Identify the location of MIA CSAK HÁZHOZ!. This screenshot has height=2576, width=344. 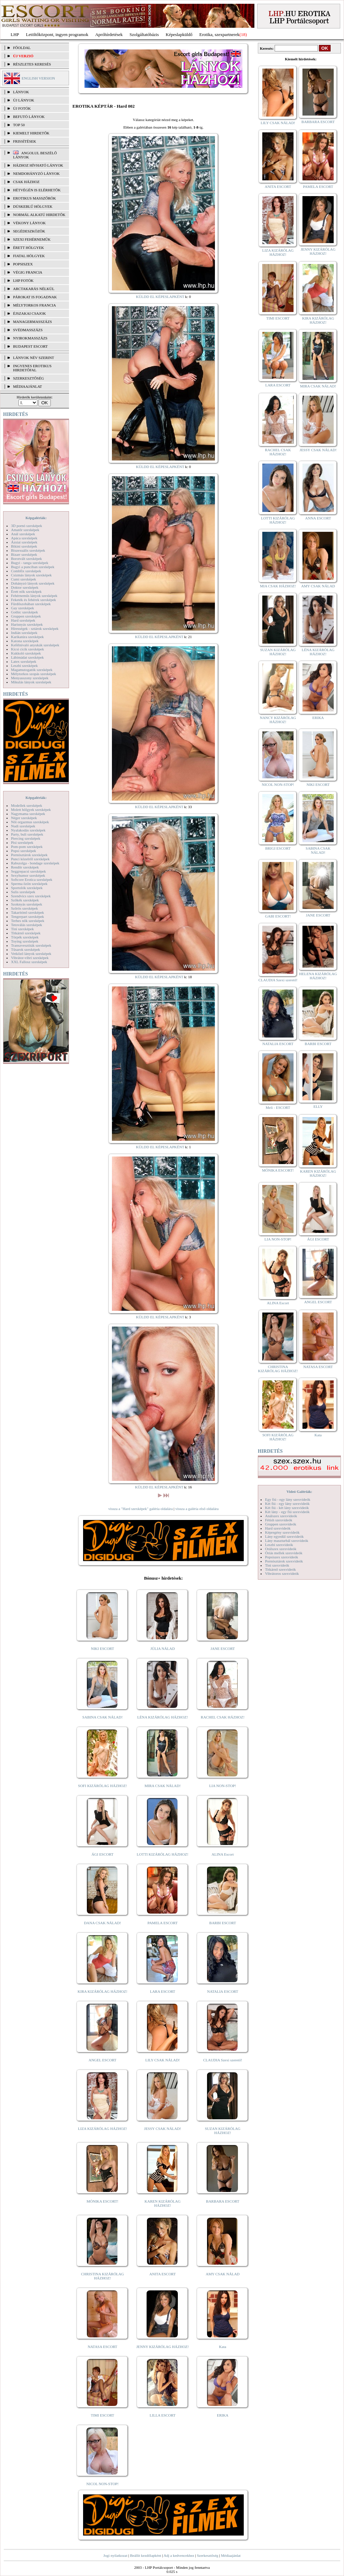
(278, 586).